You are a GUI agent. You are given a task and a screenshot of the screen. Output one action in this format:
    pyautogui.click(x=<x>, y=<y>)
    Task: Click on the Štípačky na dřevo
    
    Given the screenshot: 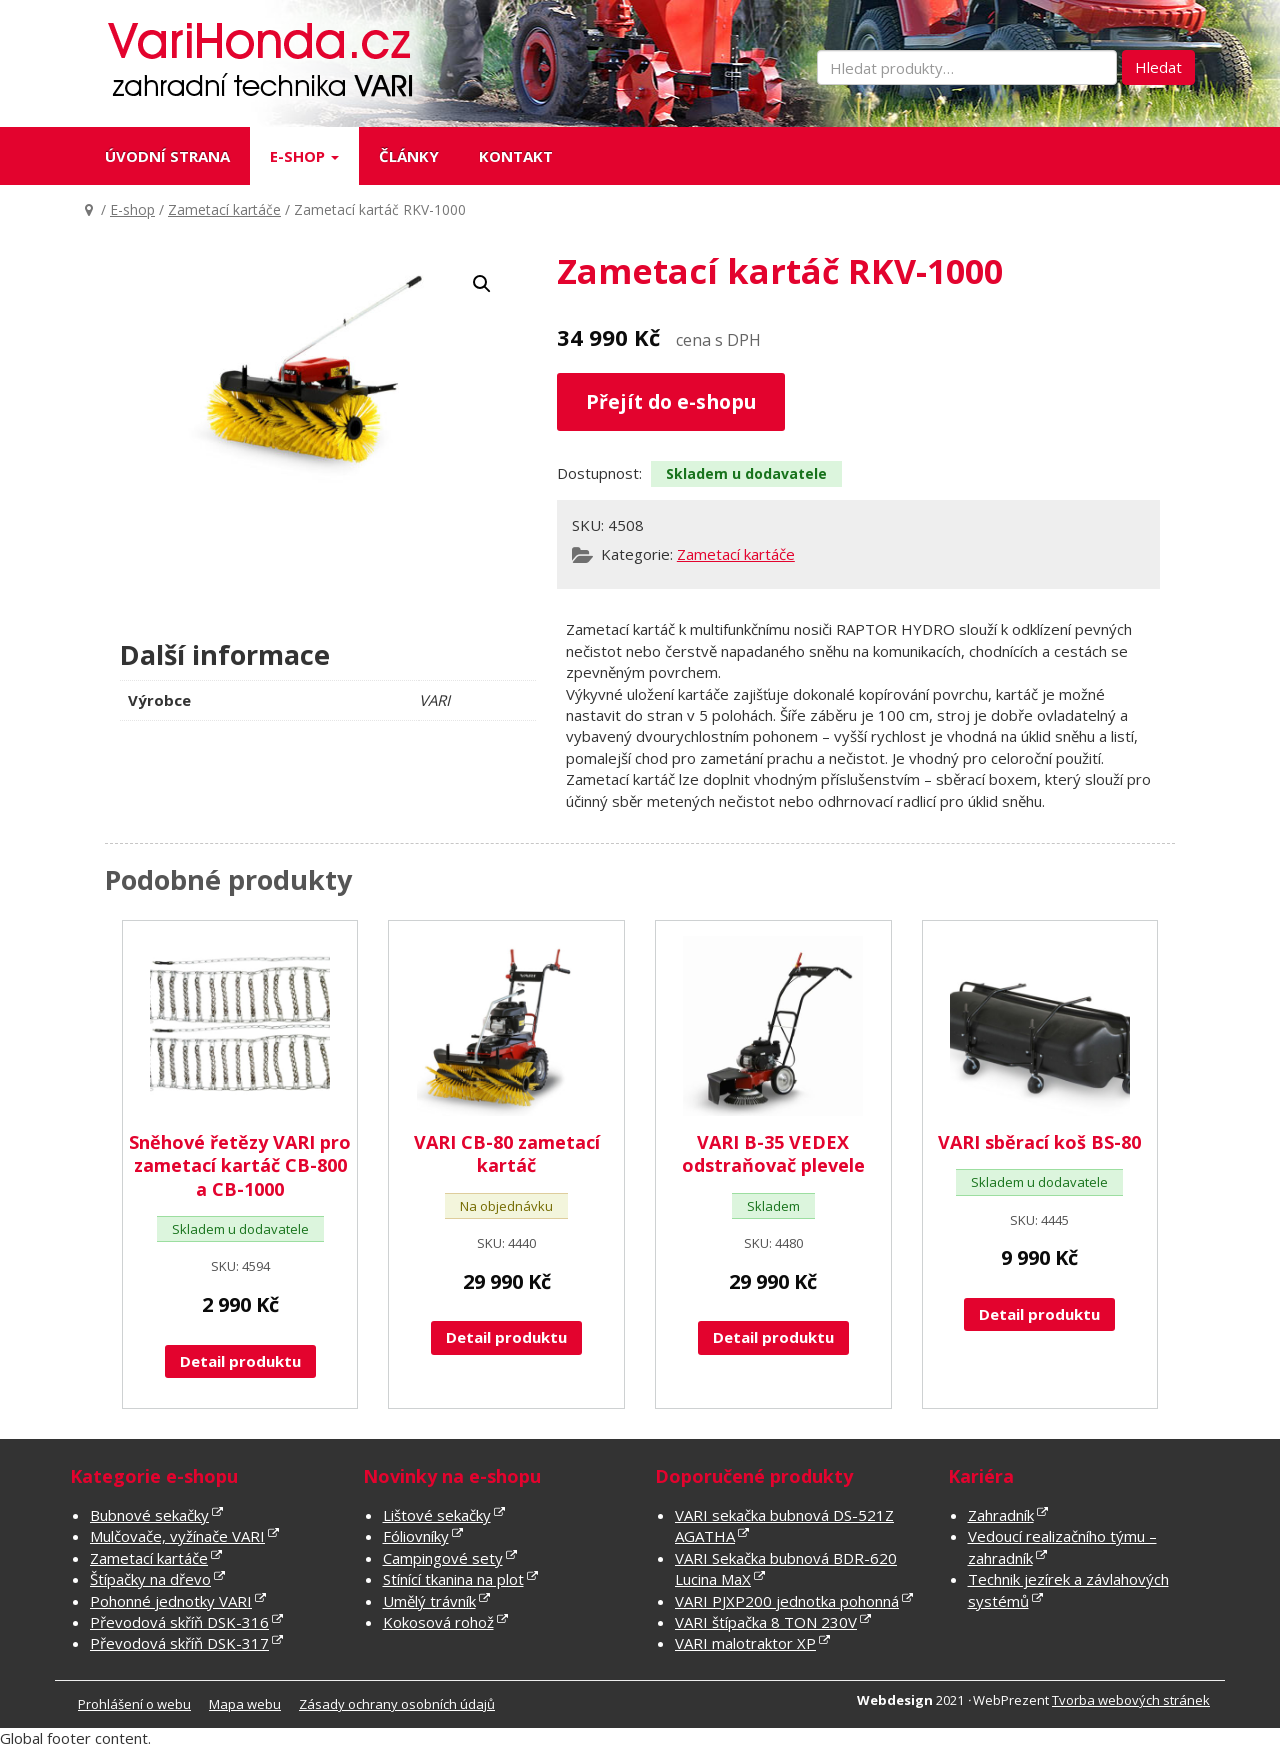 What is the action you would take?
    pyautogui.click(x=150, y=1579)
    